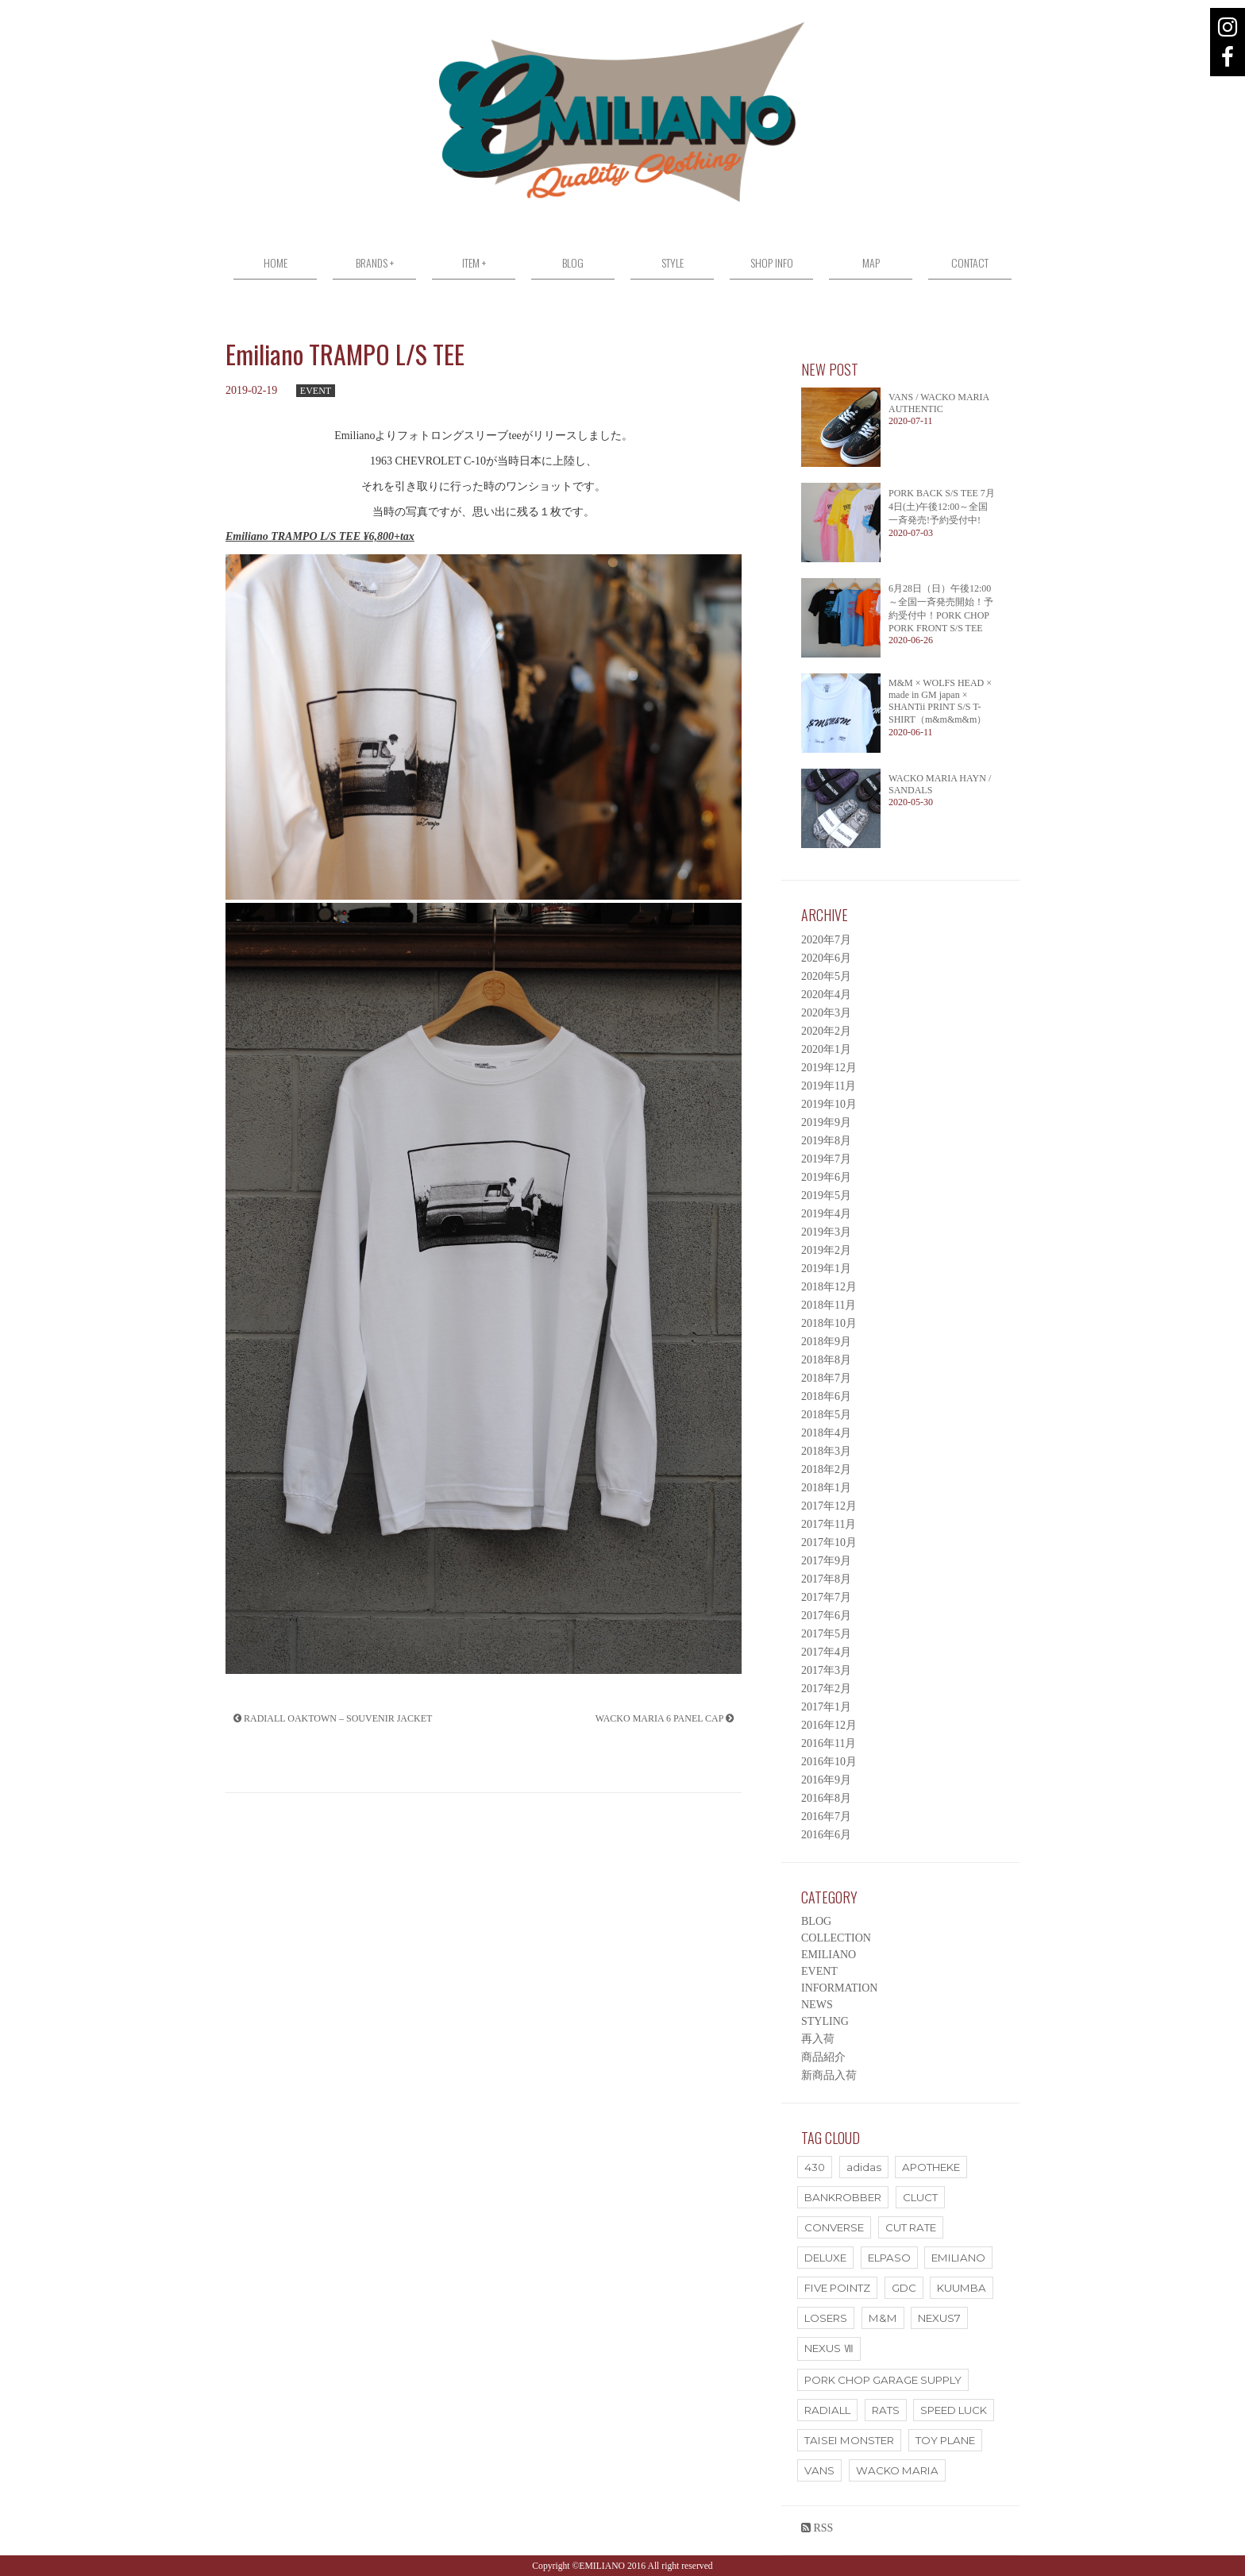 This screenshot has width=1245, height=2576. Describe the element at coordinates (826, 1177) in the screenshot. I see `2019年6月` at that location.